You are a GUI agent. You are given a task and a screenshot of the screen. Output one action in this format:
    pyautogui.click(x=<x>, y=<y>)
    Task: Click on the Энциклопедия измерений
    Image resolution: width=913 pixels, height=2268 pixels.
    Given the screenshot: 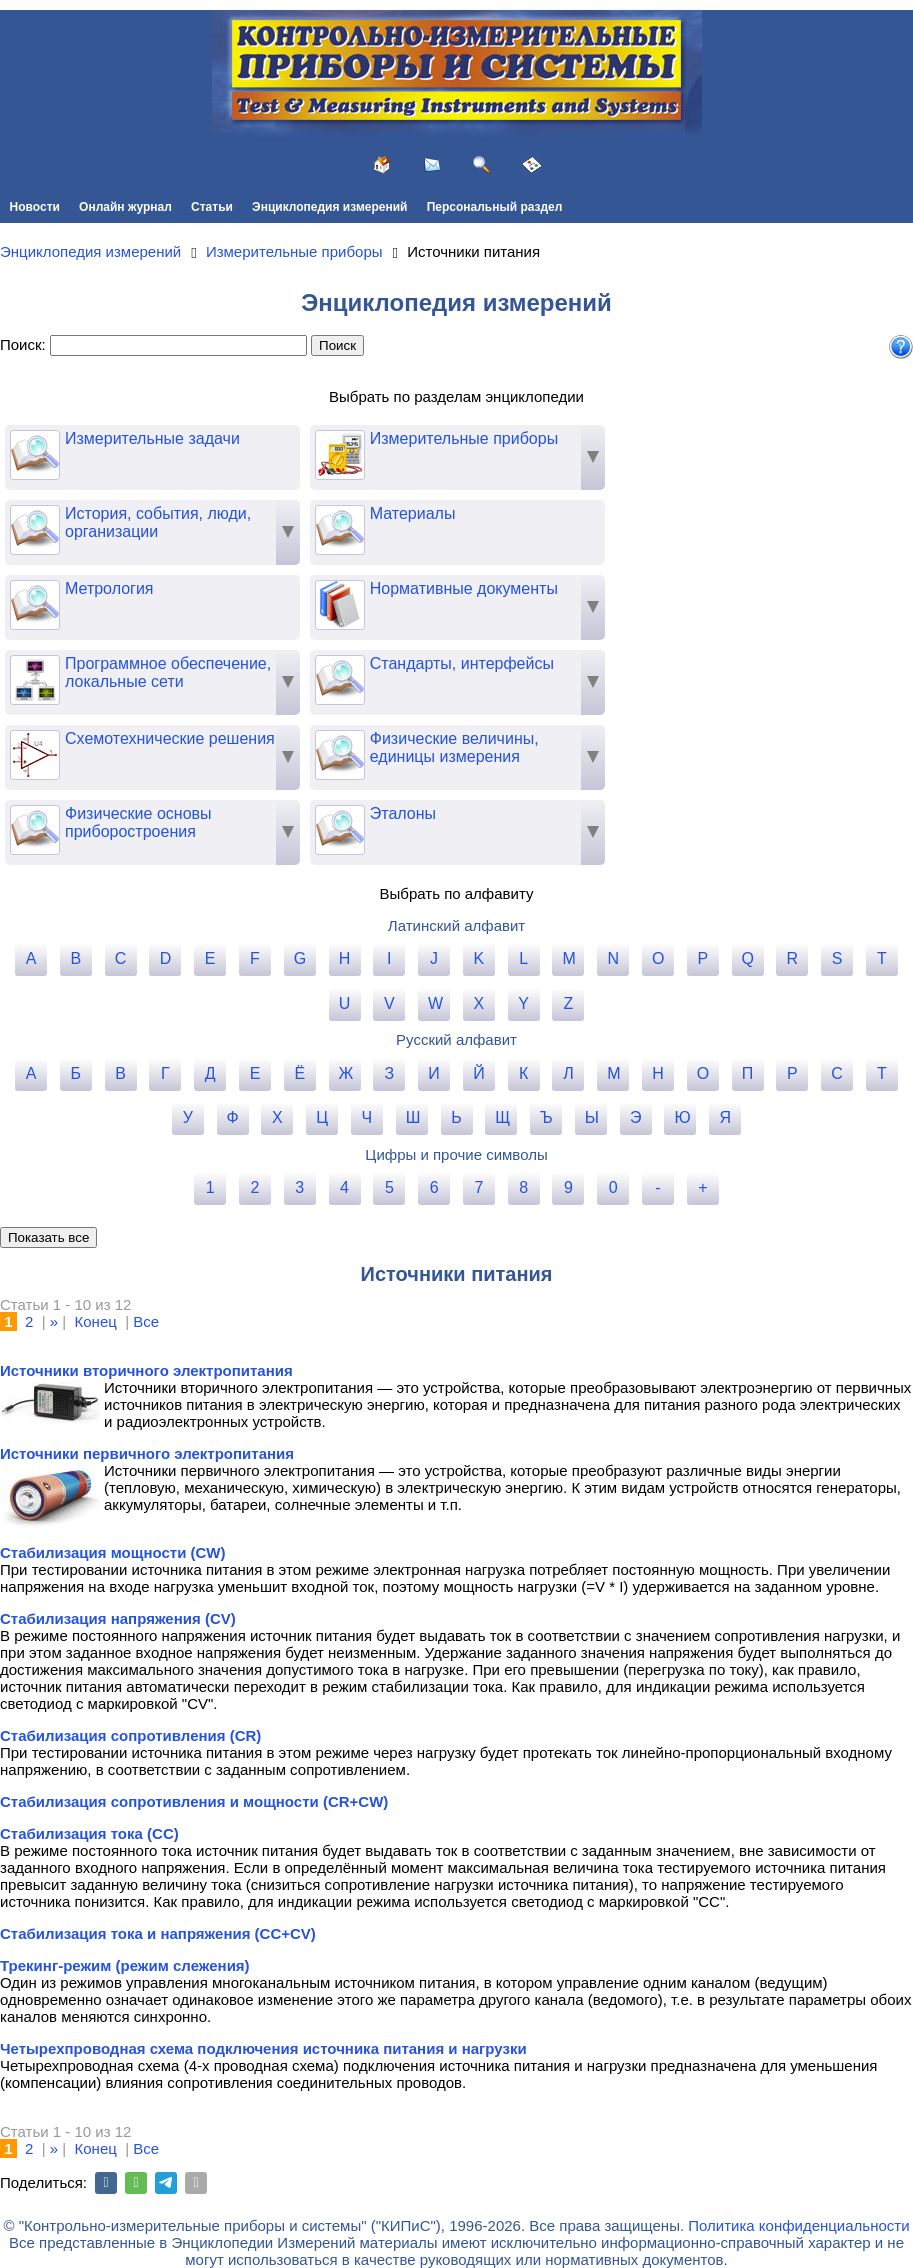 What is the action you would take?
    pyautogui.click(x=329, y=207)
    